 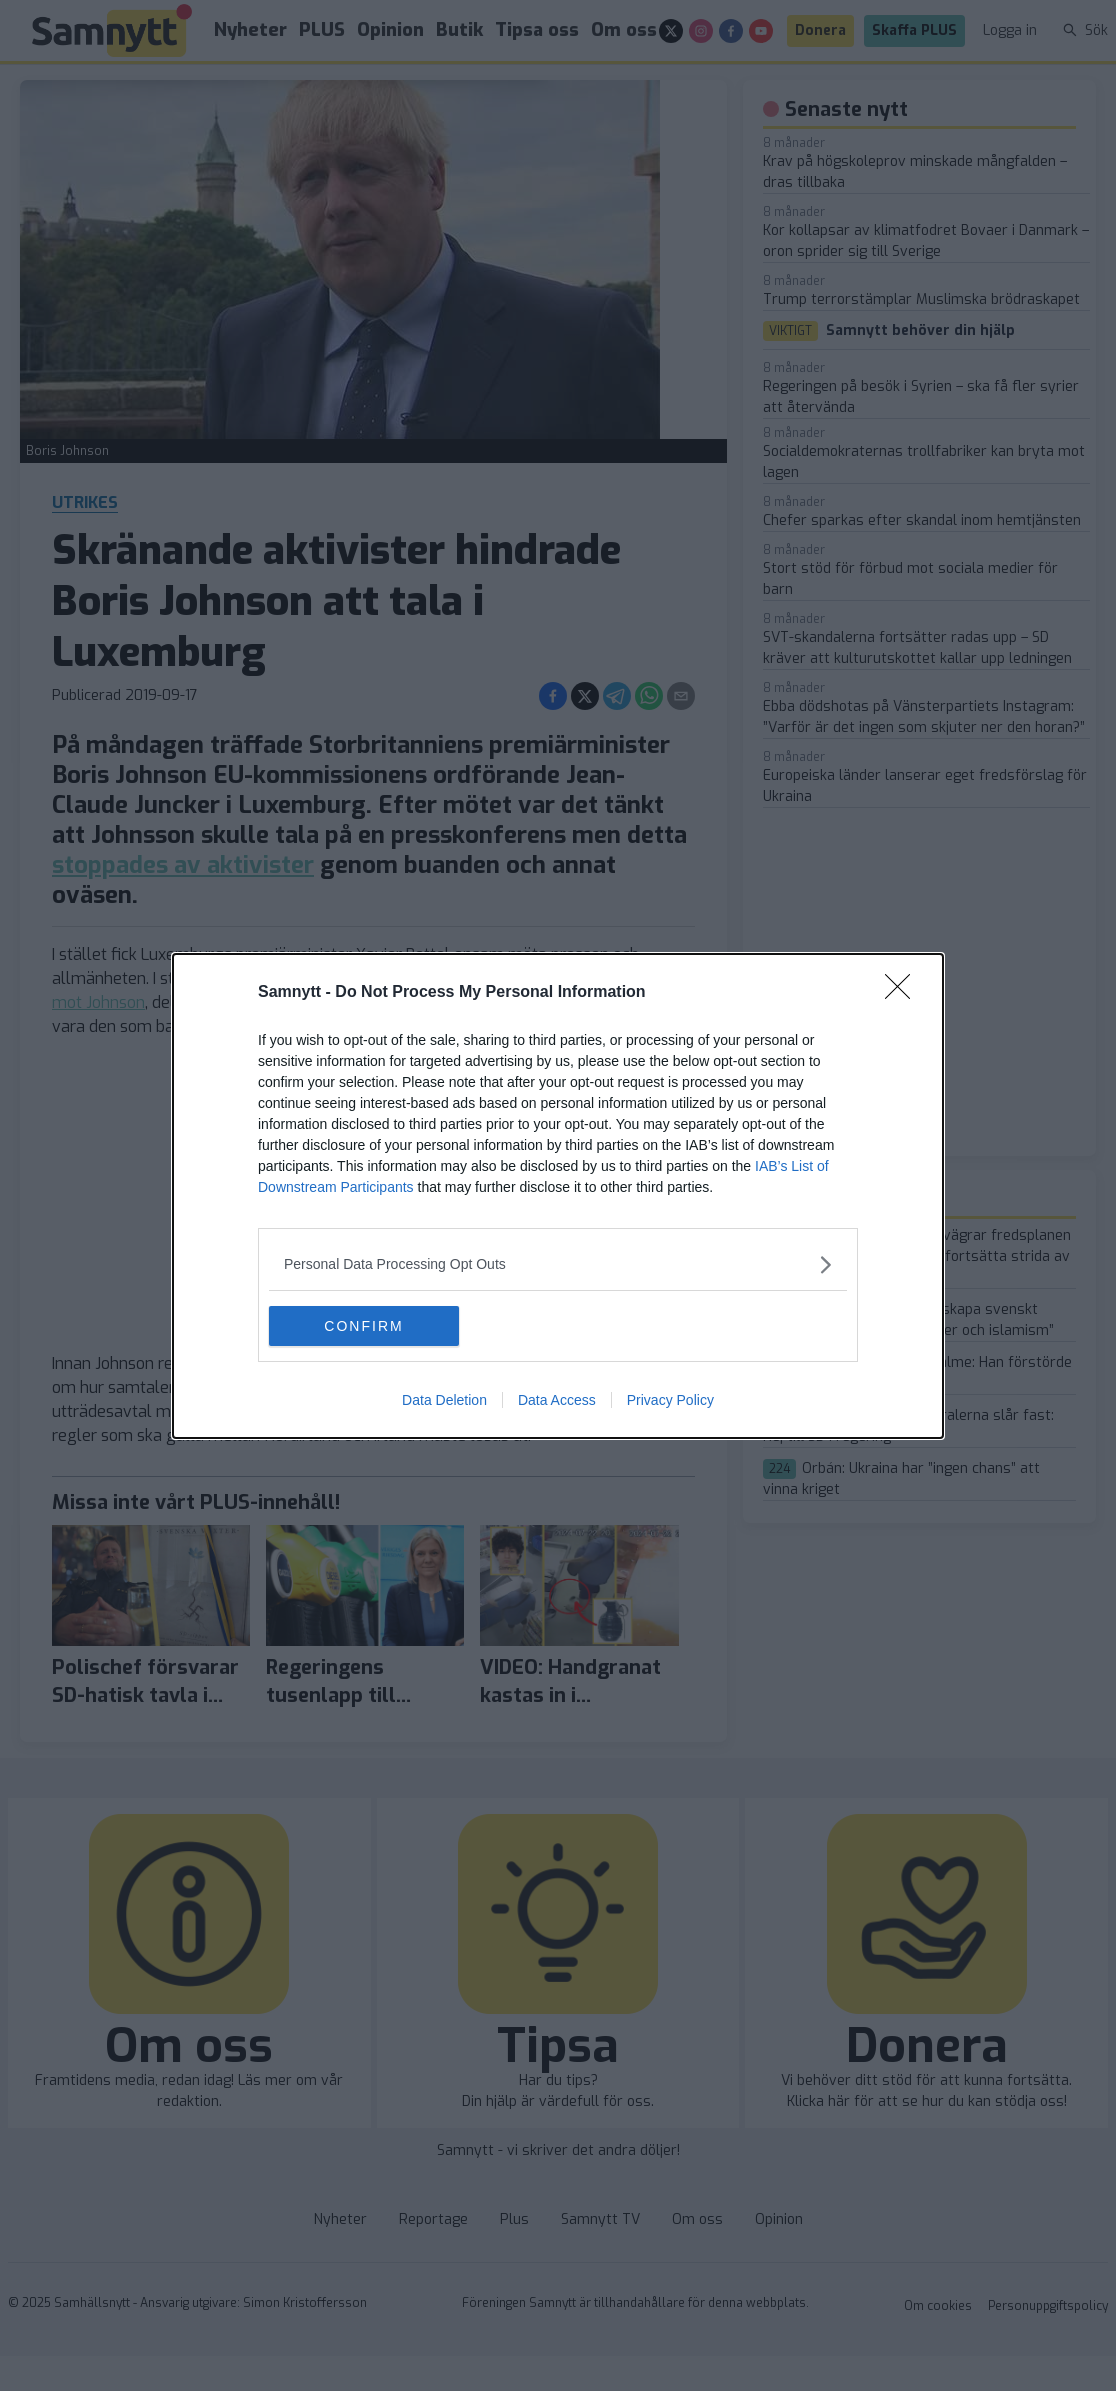 I want to click on [dialog], so click(x=558, y=1196).